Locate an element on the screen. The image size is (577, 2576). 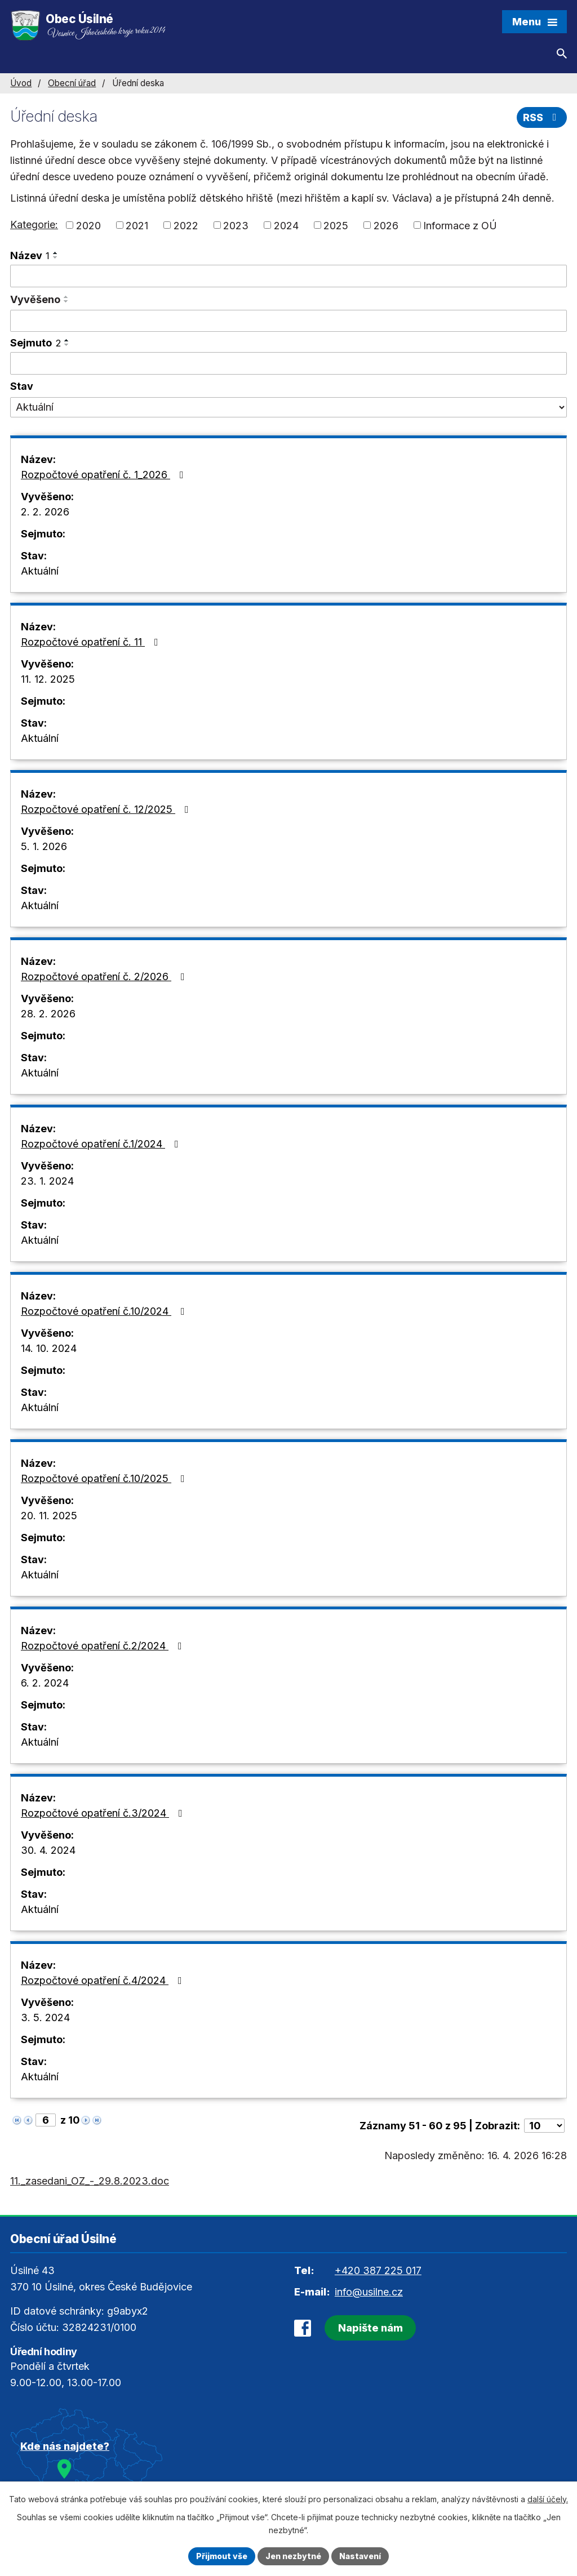
další účely. is located at coordinates (547, 2499).